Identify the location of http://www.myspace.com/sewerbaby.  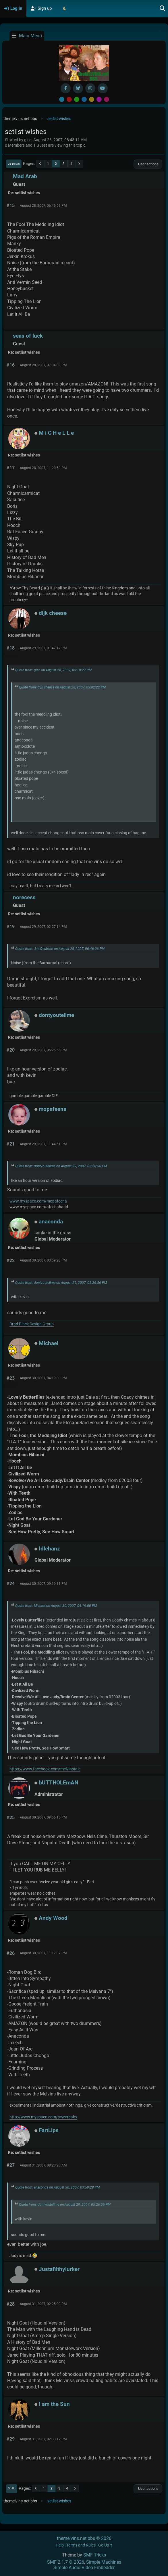
(43, 2117).